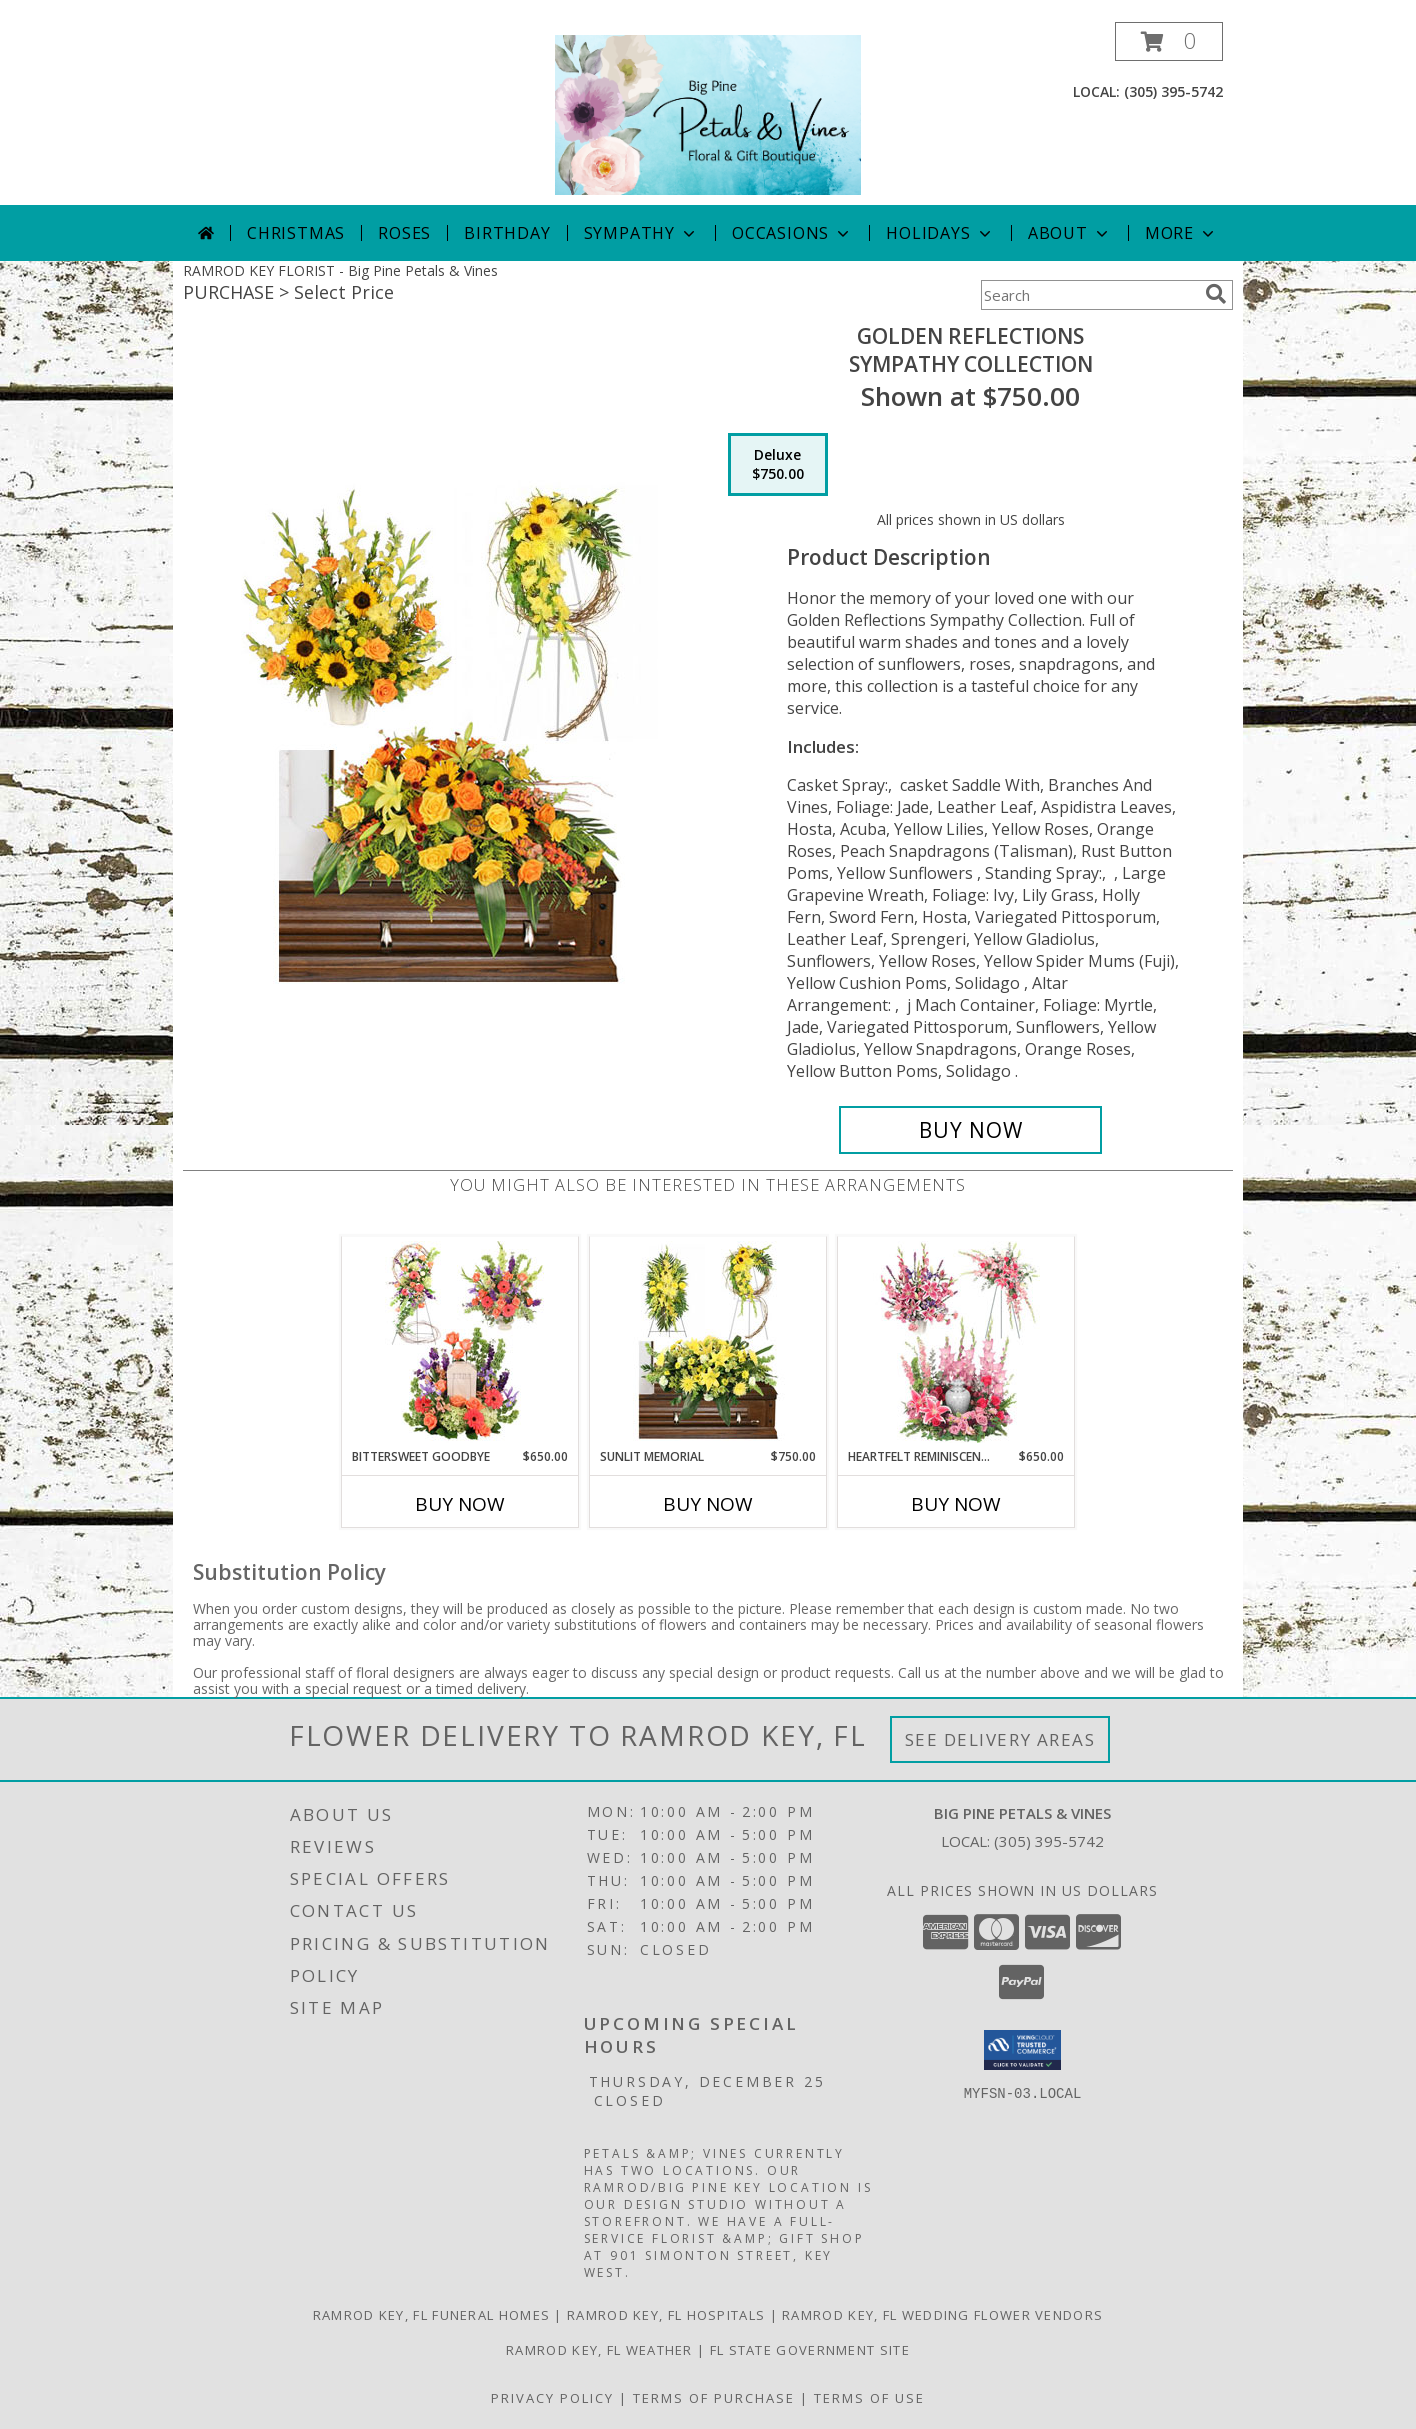 The image size is (1416, 2429). Describe the element at coordinates (296, 233) in the screenshot. I see `Christmas` at that location.